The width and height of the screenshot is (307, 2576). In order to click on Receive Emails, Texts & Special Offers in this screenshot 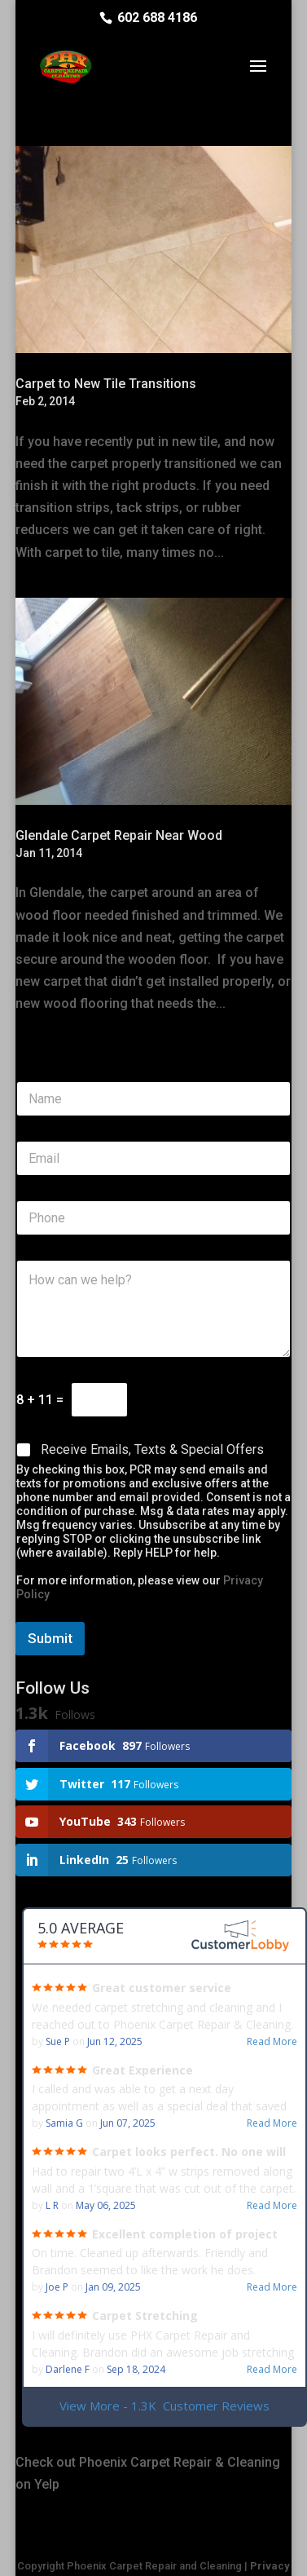, I will do `click(152, 1449)`.